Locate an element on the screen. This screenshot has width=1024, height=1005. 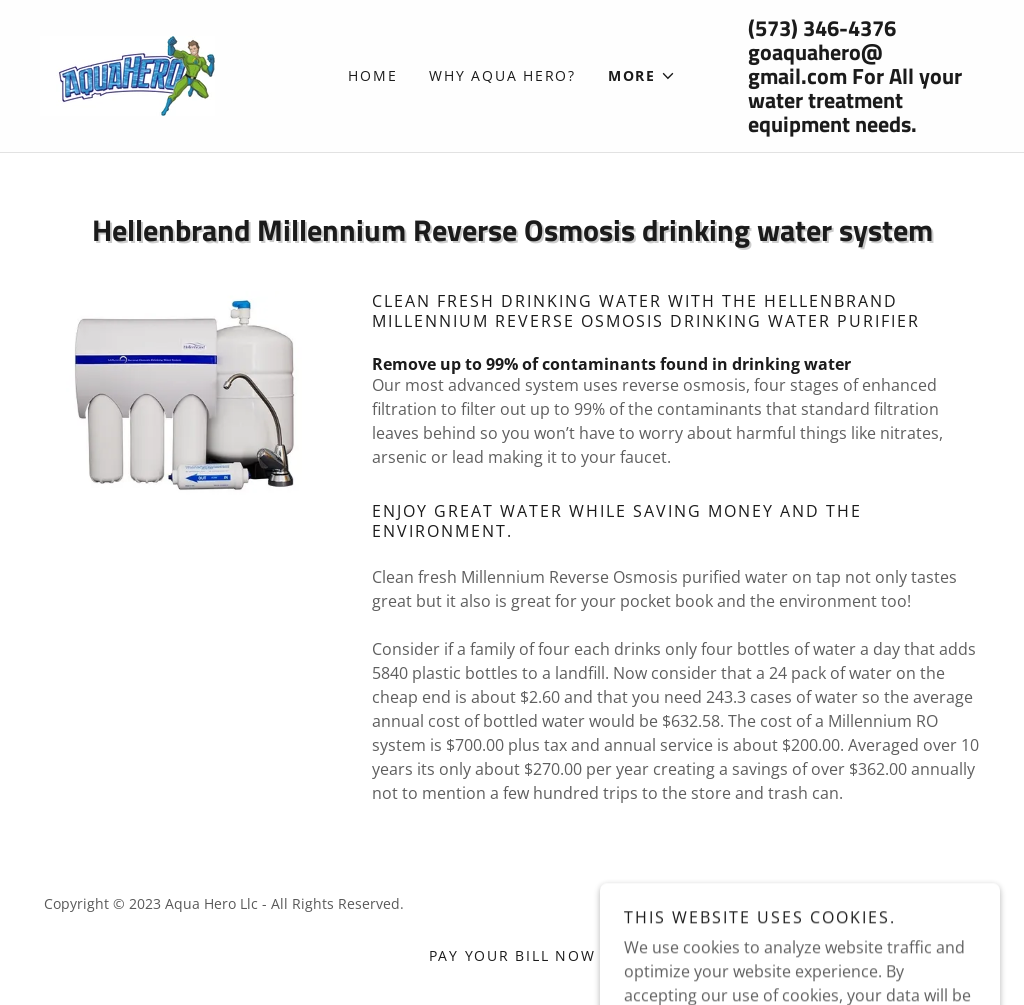
Pay your Bill Now [link] is located at coordinates (512, 955).